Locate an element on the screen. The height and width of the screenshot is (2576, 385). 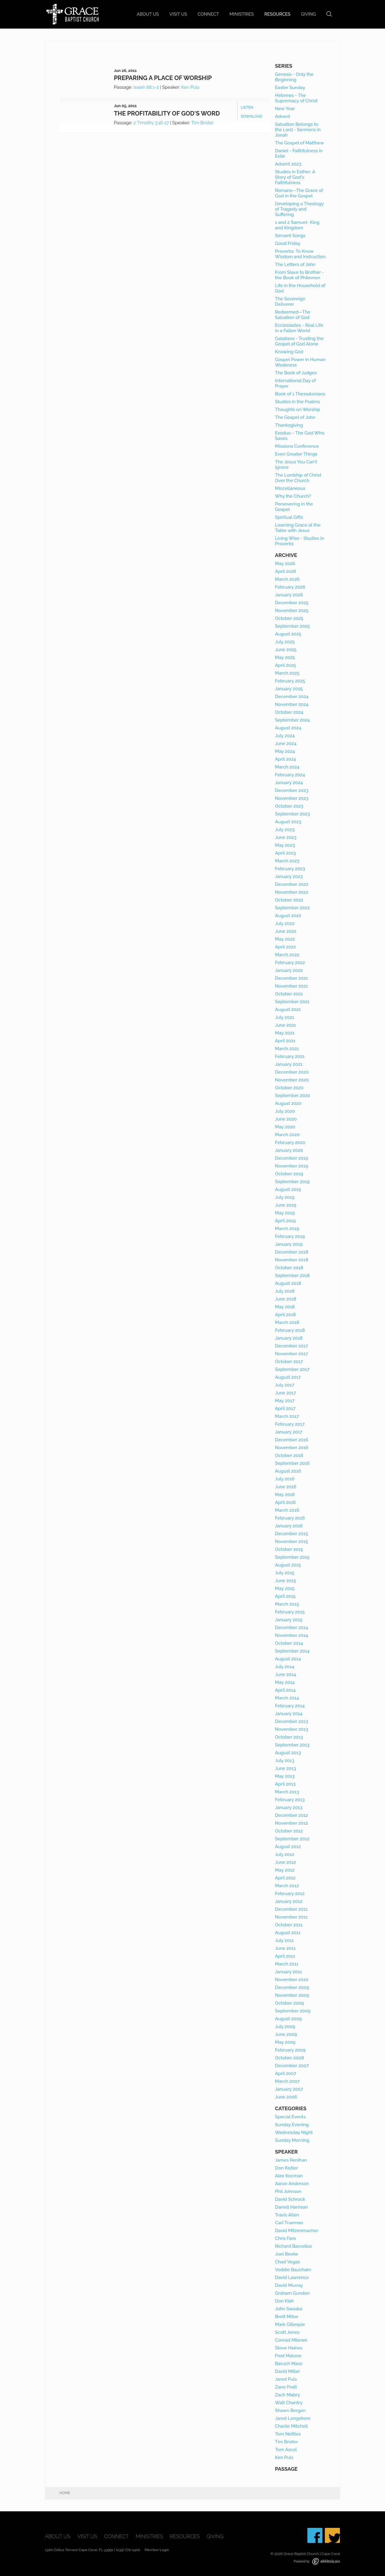
May 2022 is located at coordinates (285, 939).